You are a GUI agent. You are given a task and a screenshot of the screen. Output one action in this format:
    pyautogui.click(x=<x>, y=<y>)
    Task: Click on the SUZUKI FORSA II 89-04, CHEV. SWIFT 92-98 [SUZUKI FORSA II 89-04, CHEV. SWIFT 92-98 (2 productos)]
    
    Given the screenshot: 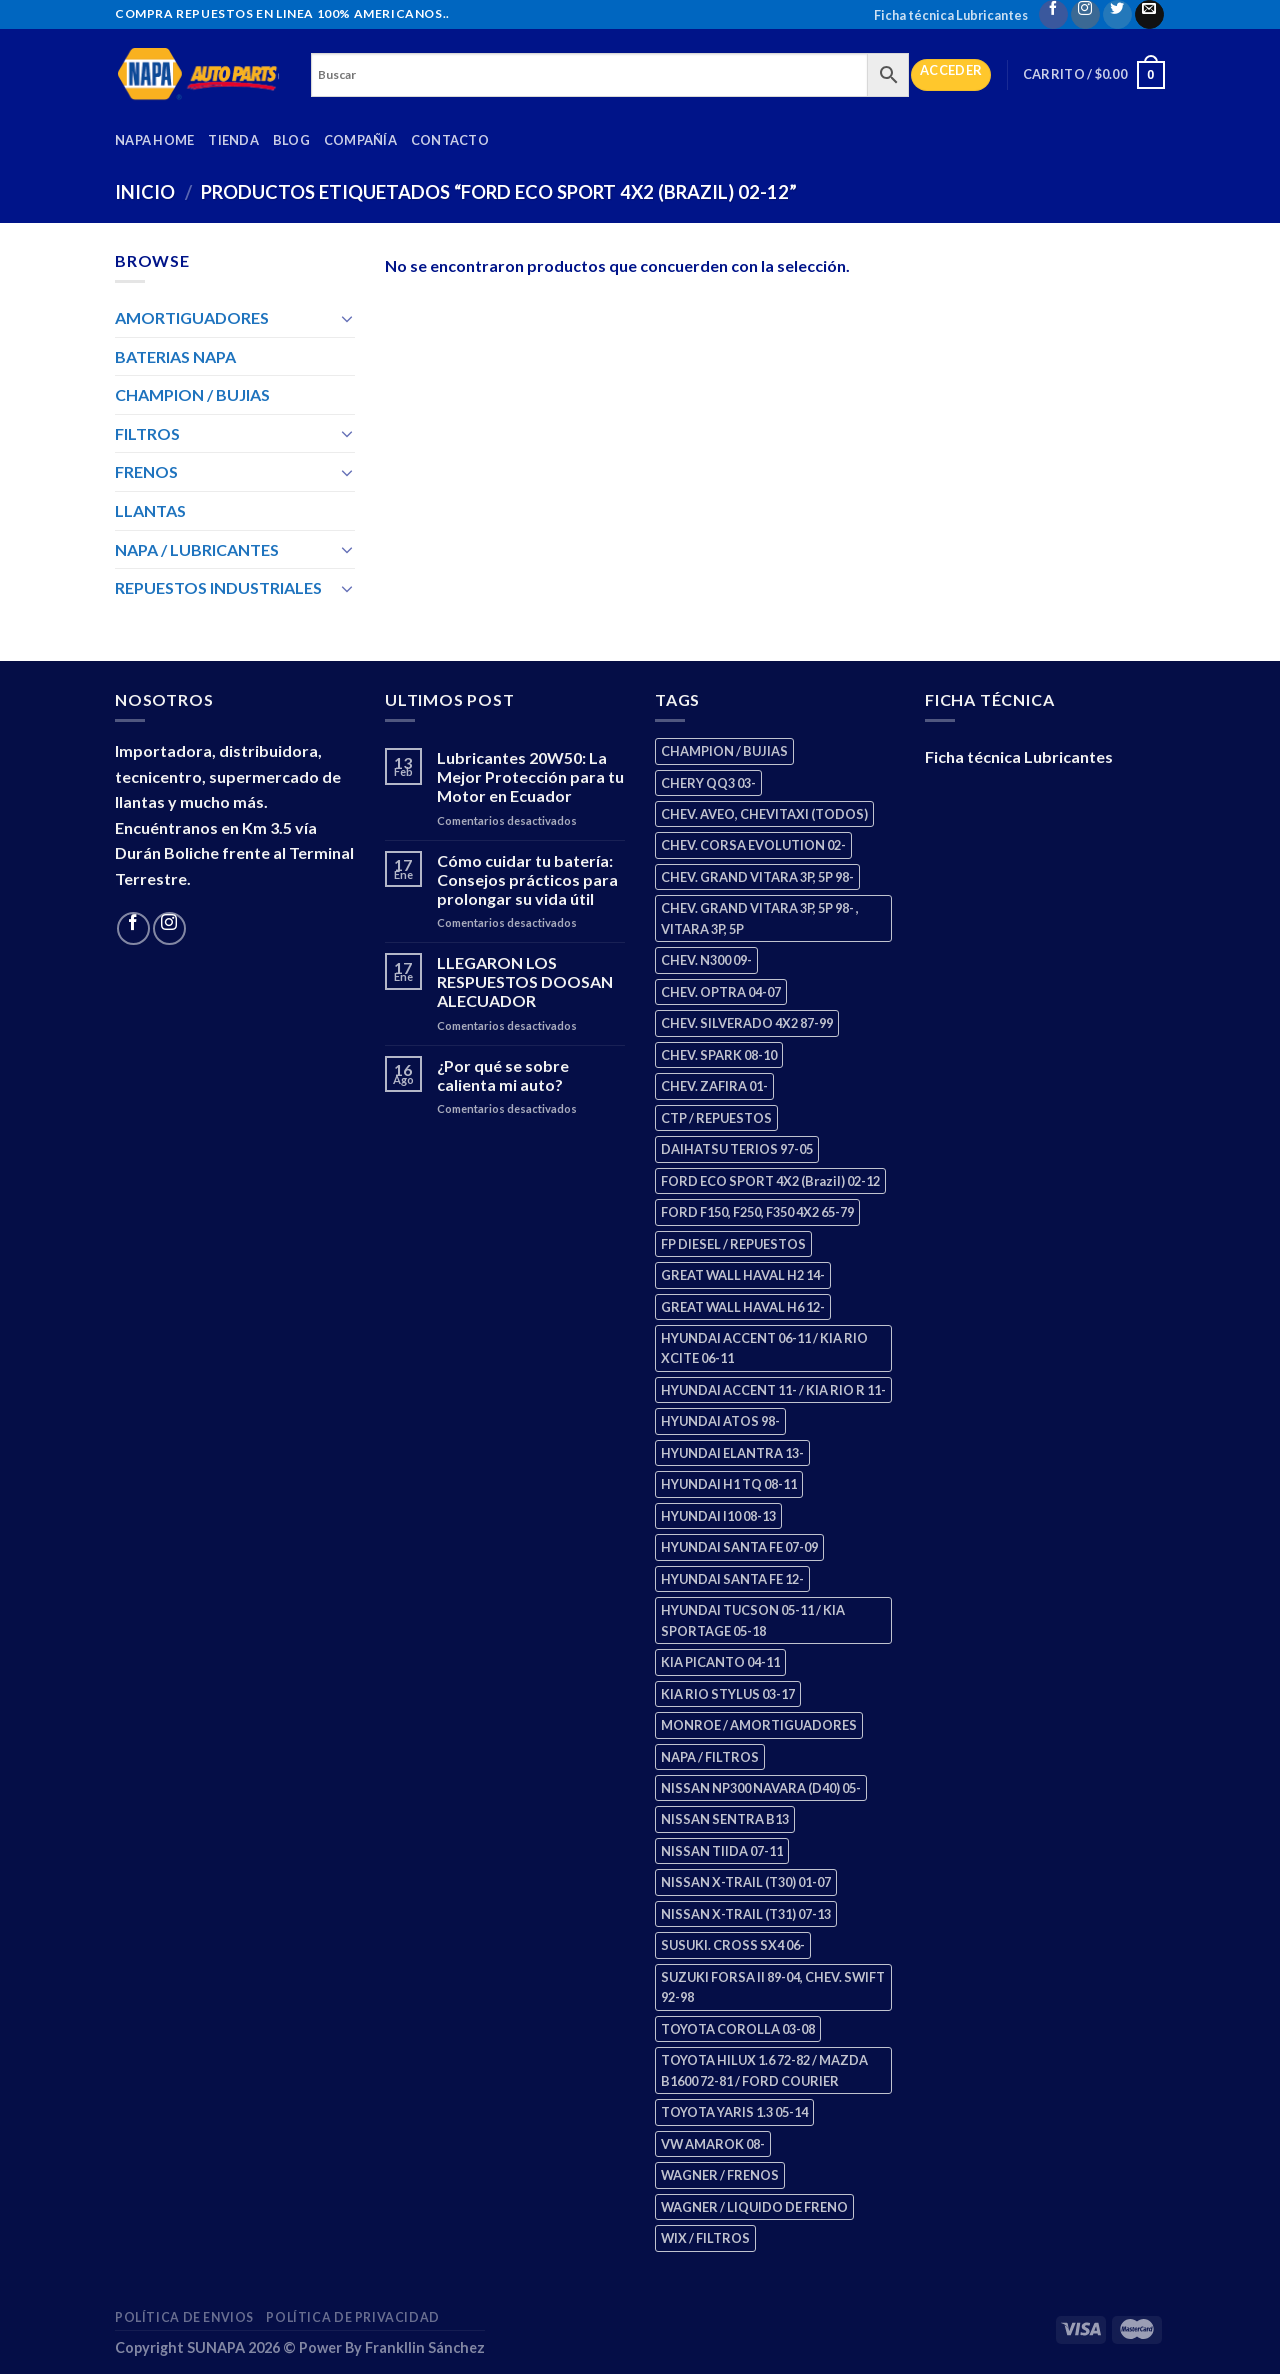 What is the action you would take?
    pyautogui.click(x=773, y=1987)
    